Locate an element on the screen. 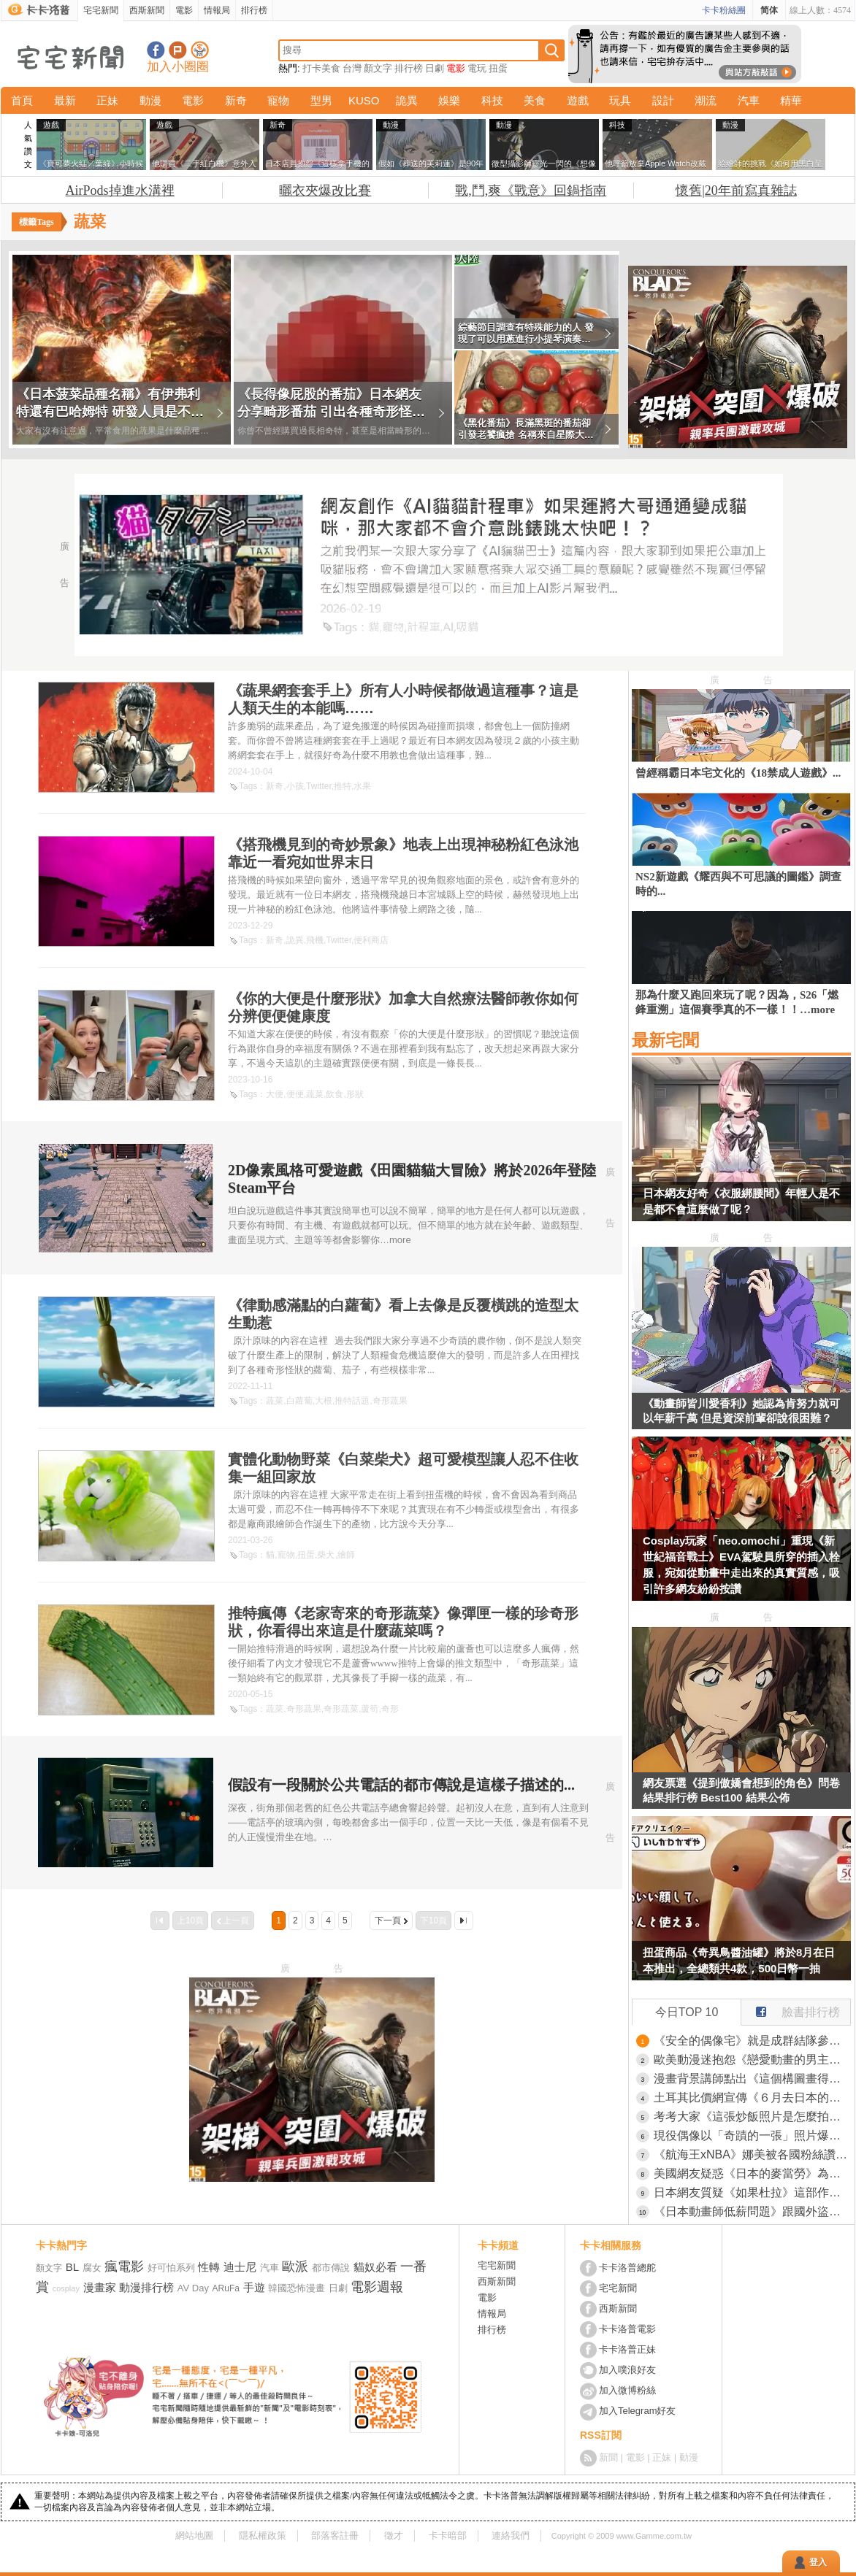 Image resolution: width=856 pixels, height=2576 pixels. 徵才 is located at coordinates (393, 2535).